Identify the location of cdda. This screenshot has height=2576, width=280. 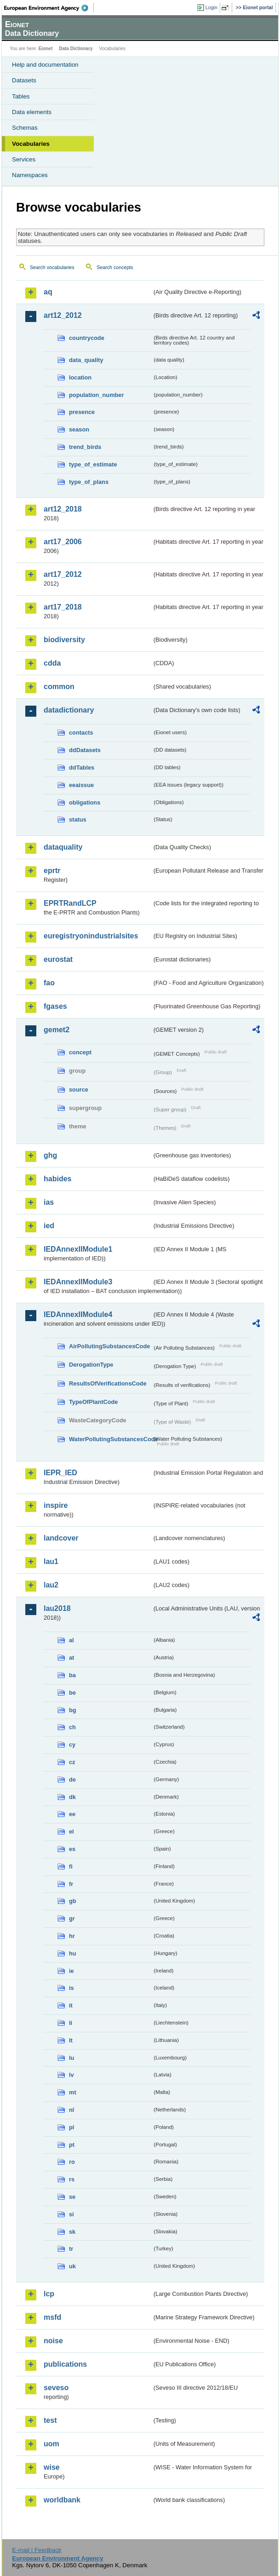
(52, 663).